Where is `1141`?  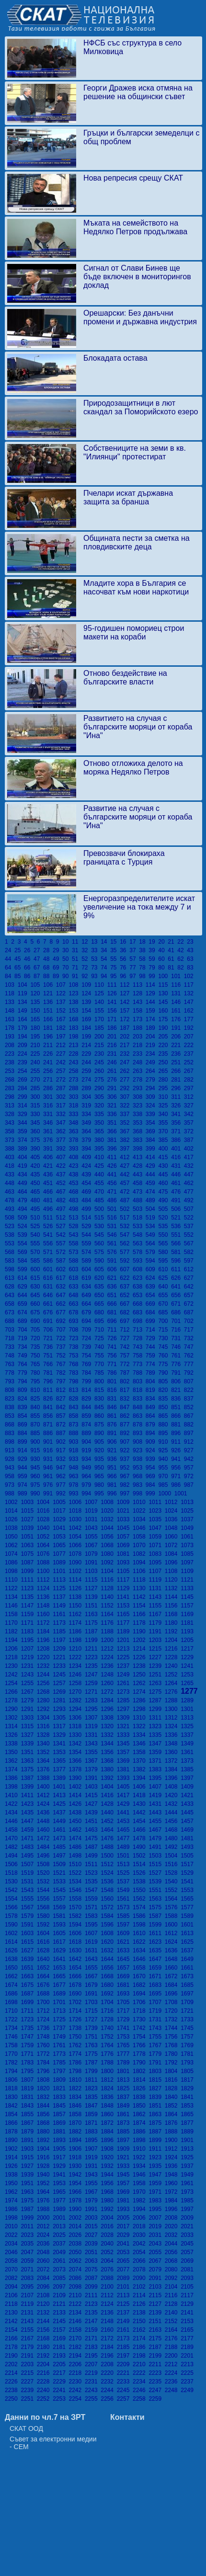
1141 is located at coordinates (125, 1597).